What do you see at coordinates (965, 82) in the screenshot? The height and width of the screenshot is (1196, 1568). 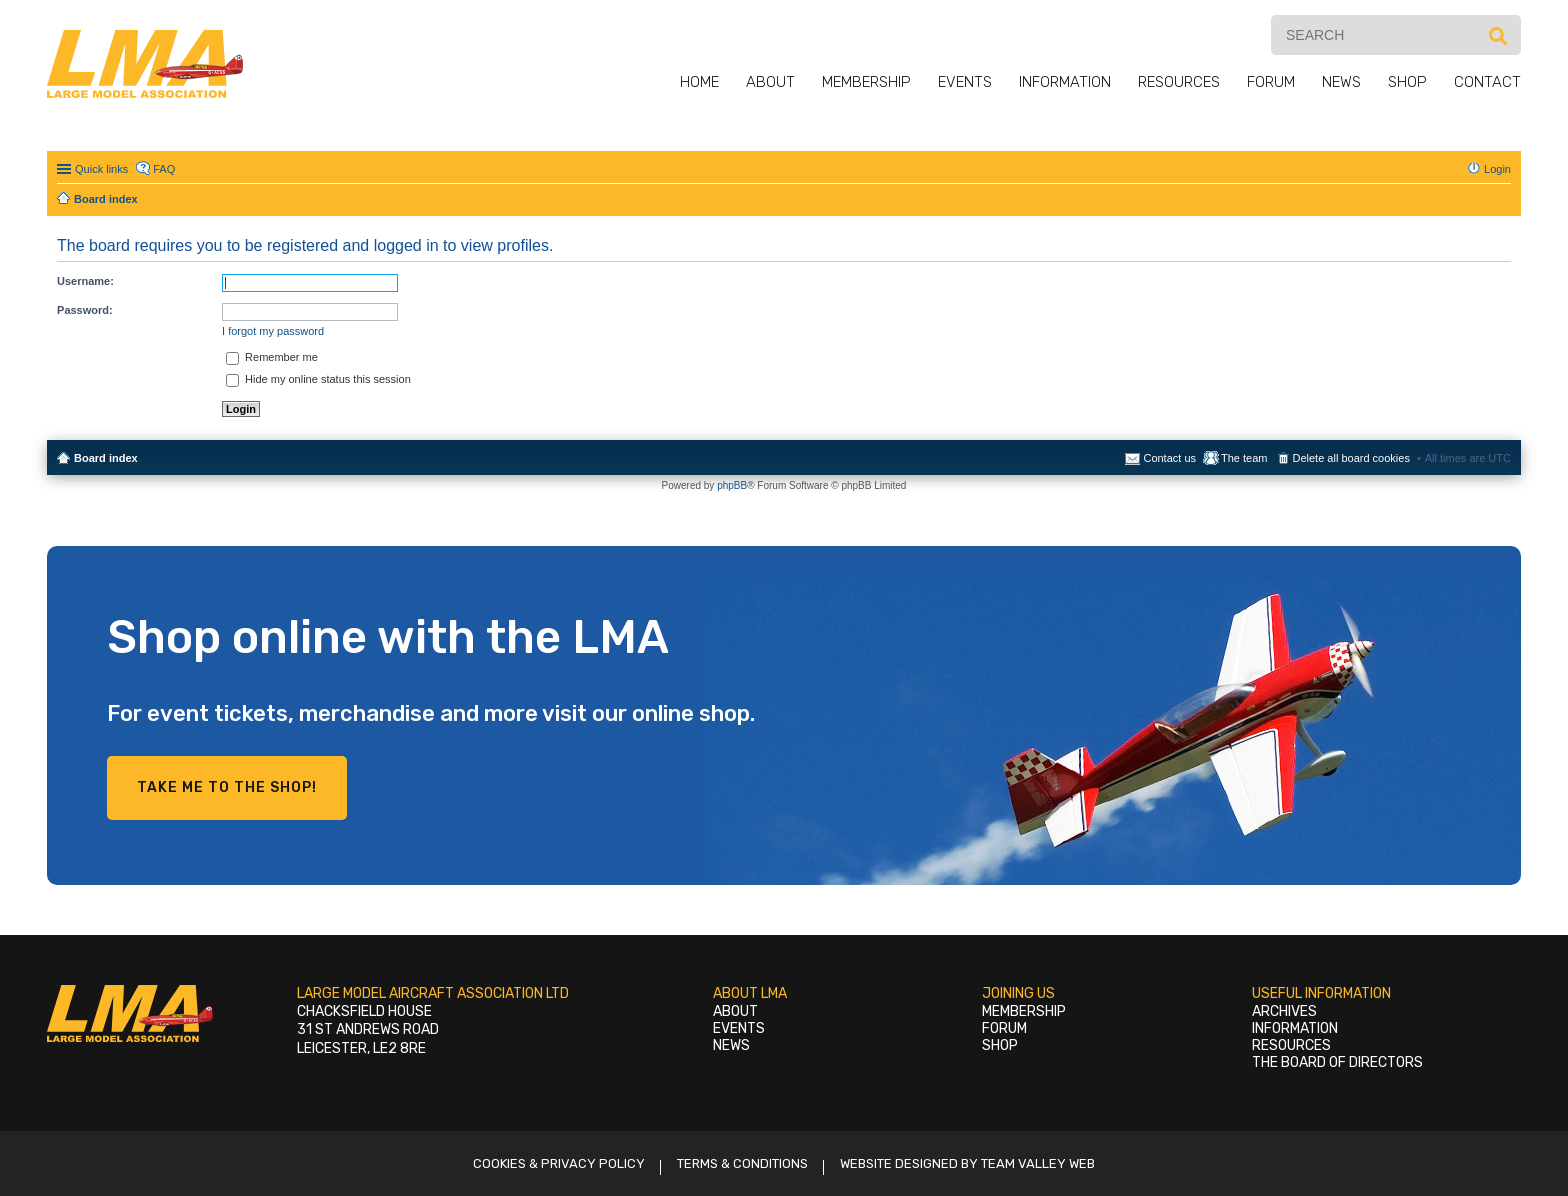 I see `Events` at bounding box center [965, 82].